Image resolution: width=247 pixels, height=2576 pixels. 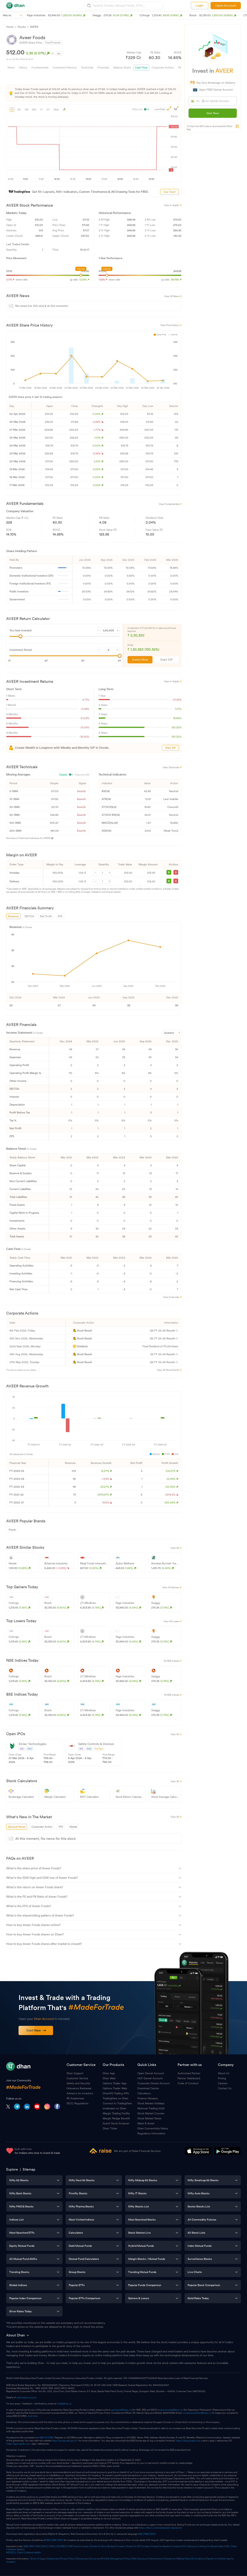 I want to click on Risk Management Policy, so click(x=118, y=2558).